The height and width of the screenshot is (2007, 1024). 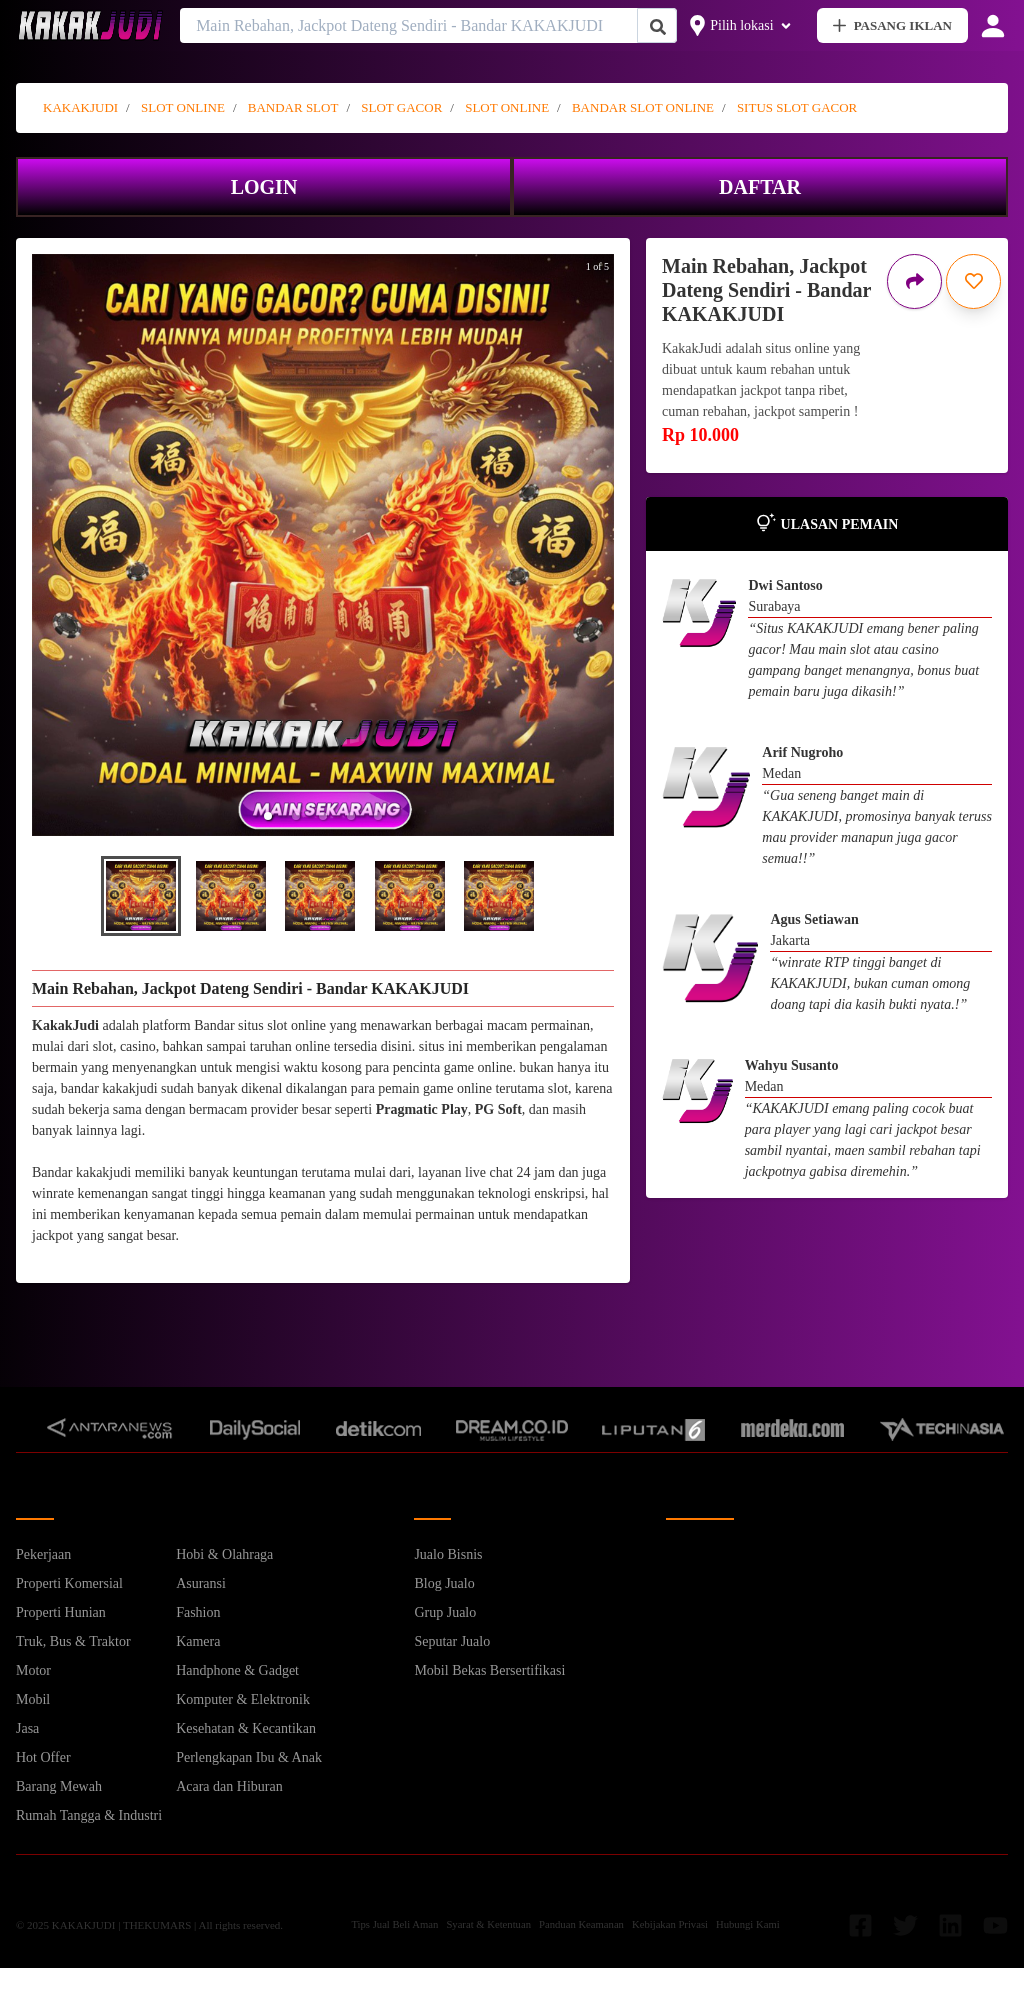 What do you see at coordinates (246, 1728) in the screenshot?
I see `Kesehatan & Kecantikan` at bounding box center [246, 1728].